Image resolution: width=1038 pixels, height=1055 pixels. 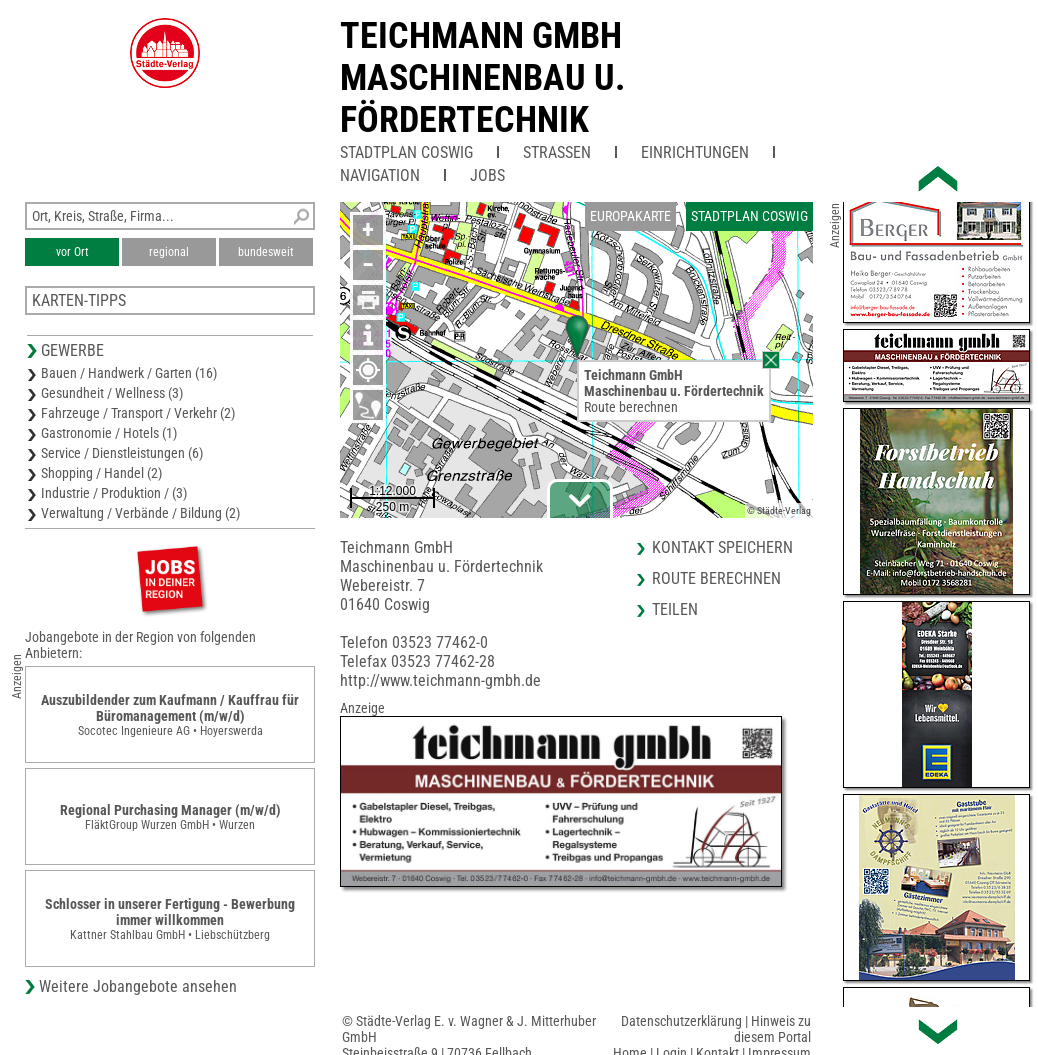 I want to click on Datenschutzerklärung, so click(x=681, y=1021).